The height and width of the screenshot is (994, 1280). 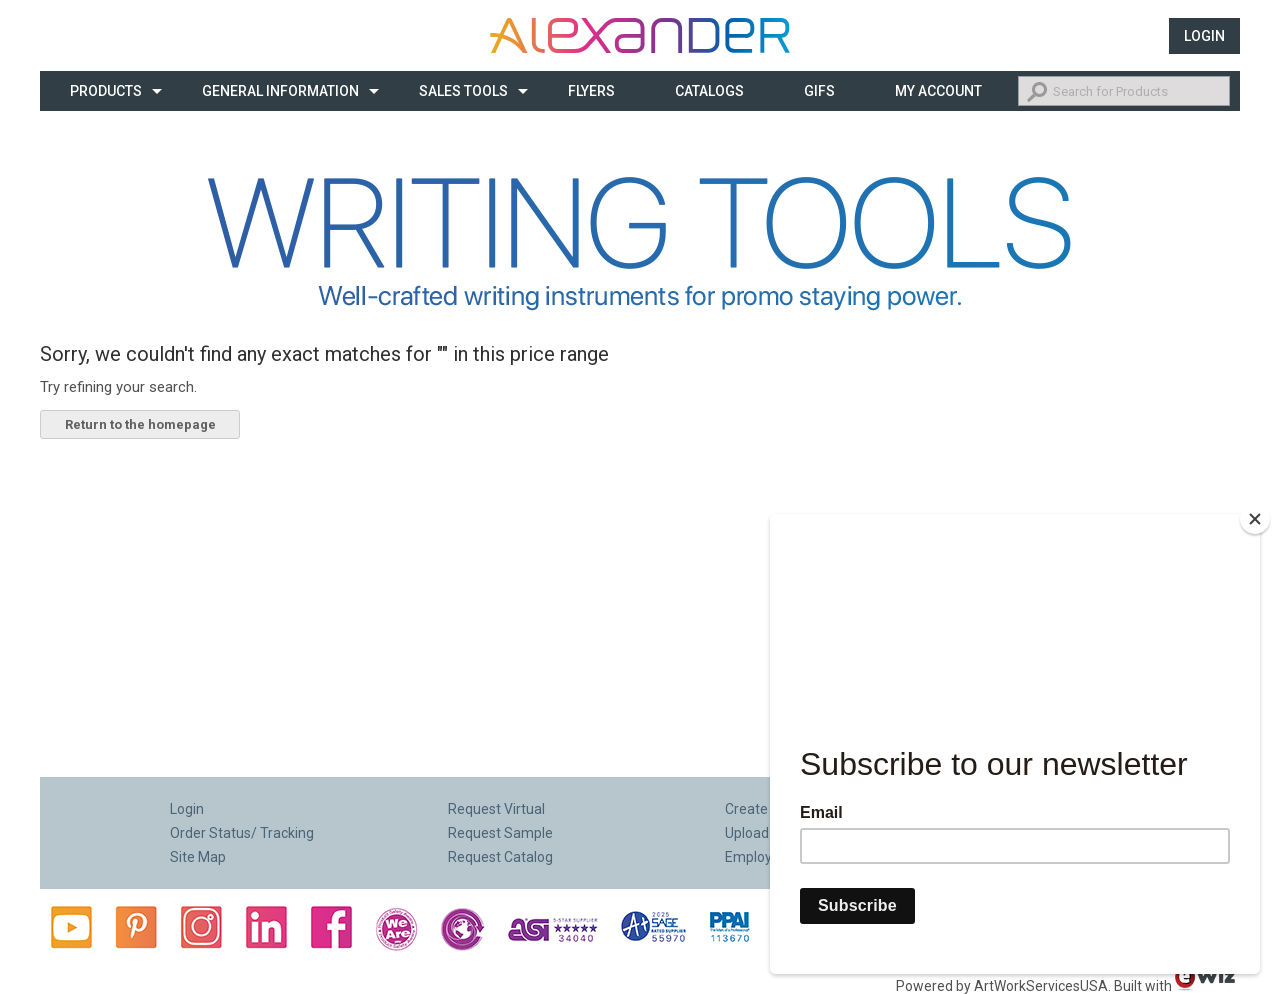 I want to click on Gifs, so click(x=819, y=91).